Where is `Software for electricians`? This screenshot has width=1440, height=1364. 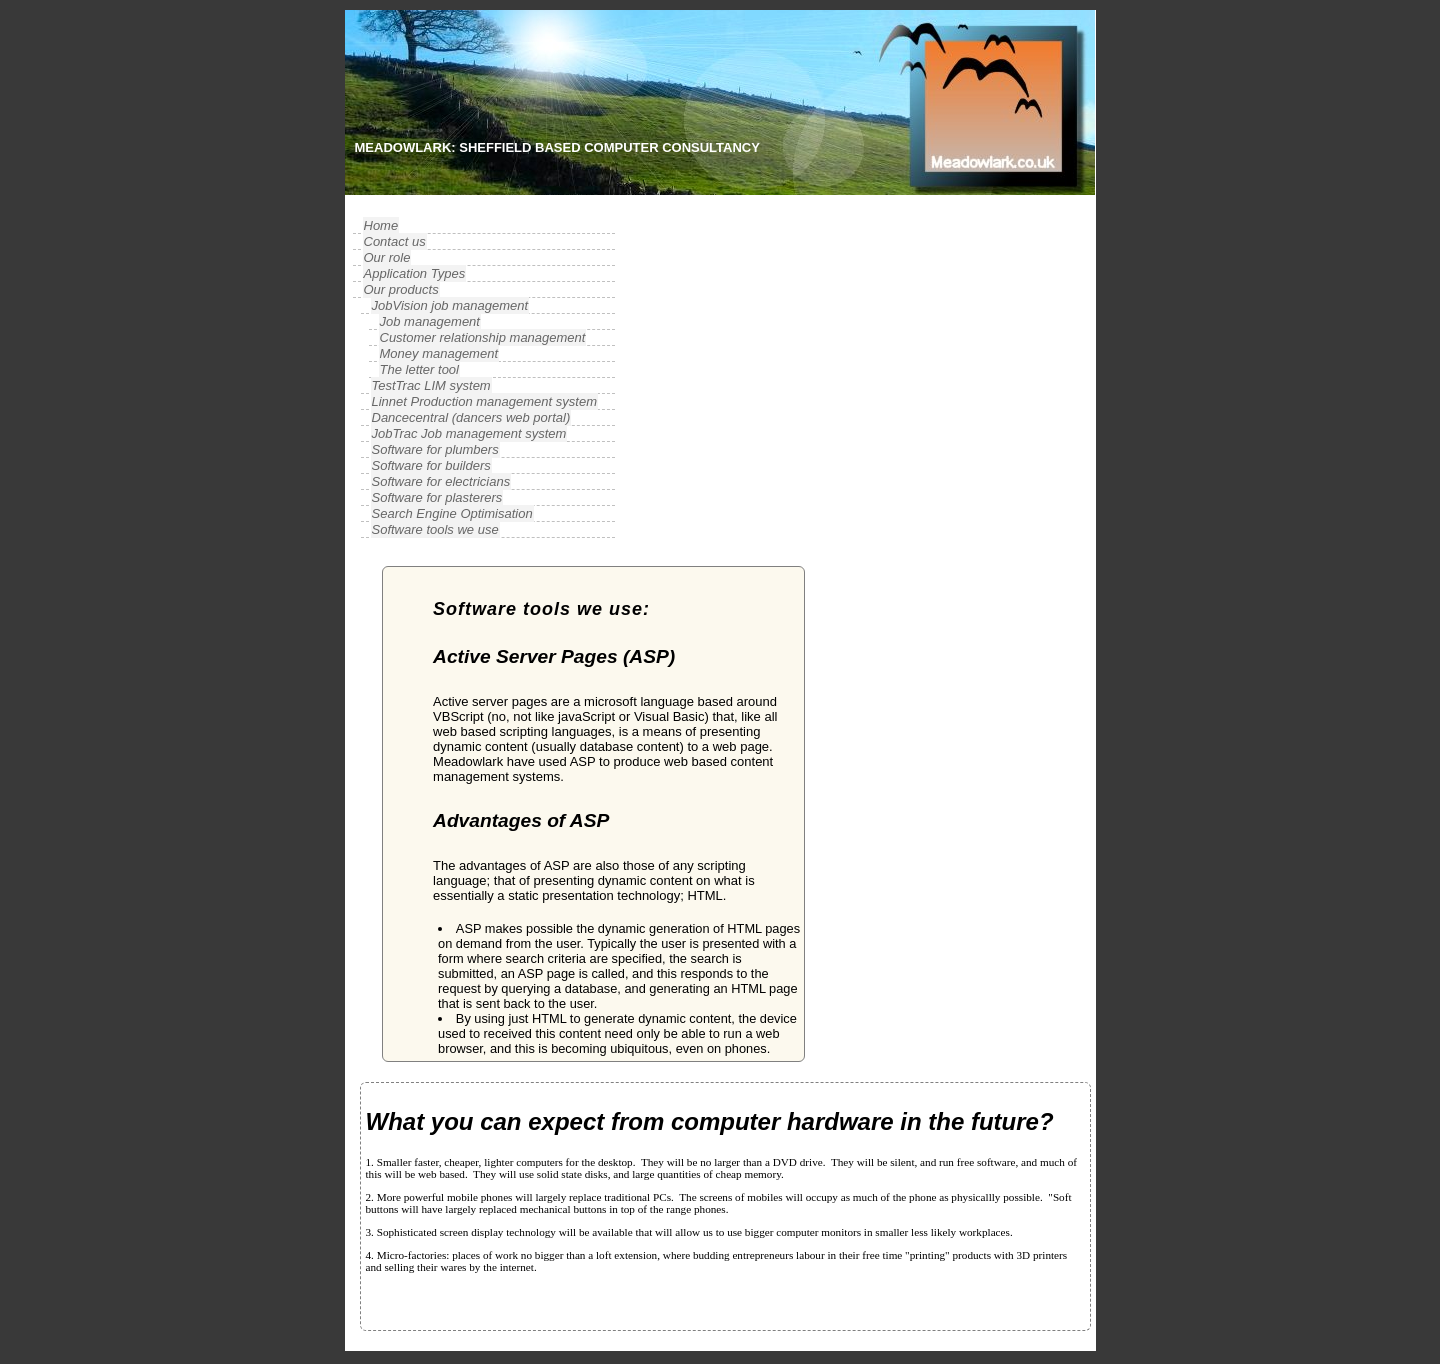
Software for electricians is located at coordinates (441, 481).